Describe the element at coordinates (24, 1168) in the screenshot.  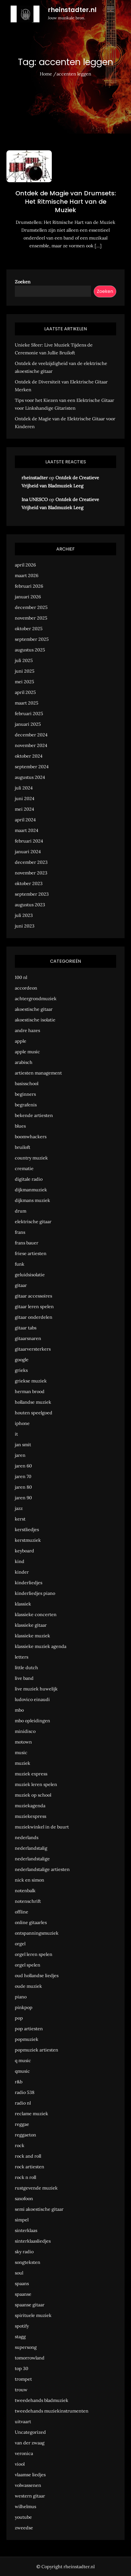
I see `crematie` at that location.